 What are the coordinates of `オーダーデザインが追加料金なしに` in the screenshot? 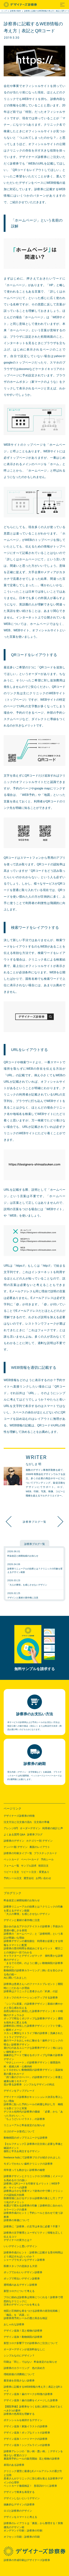 It's located at (24, 2349).